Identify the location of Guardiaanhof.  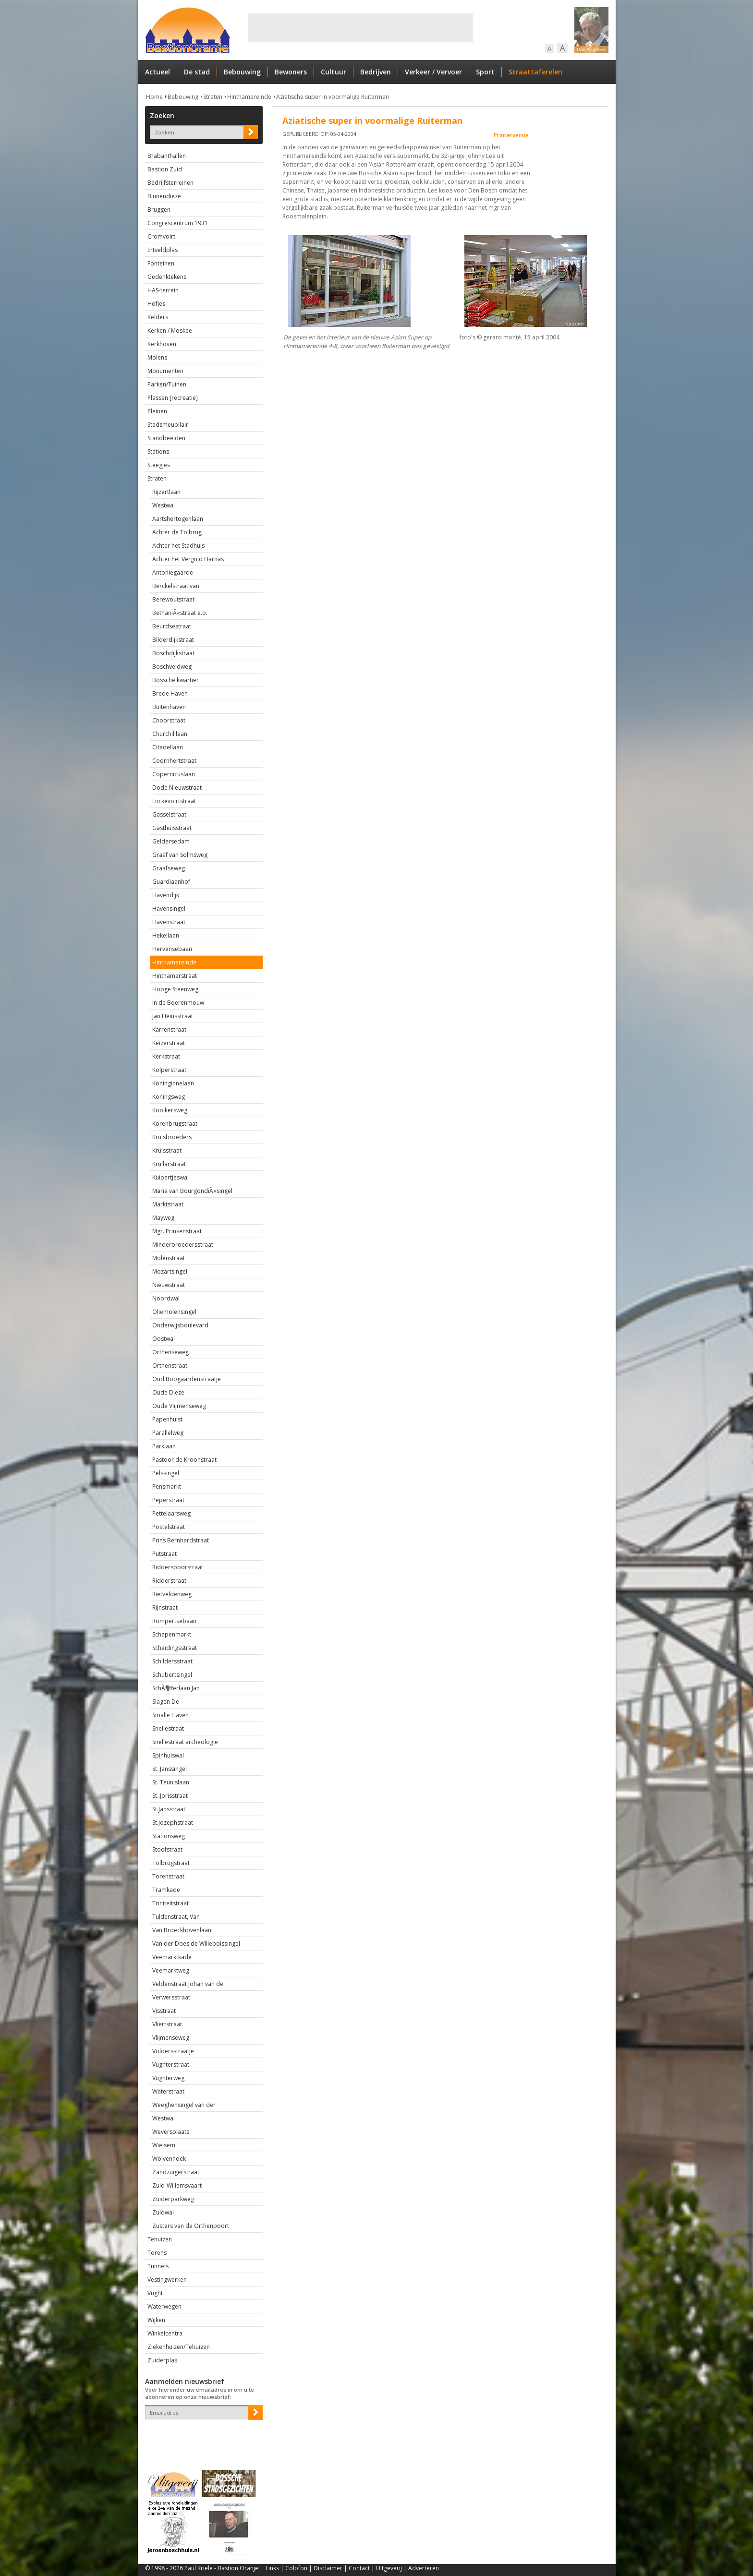
(171, 882).